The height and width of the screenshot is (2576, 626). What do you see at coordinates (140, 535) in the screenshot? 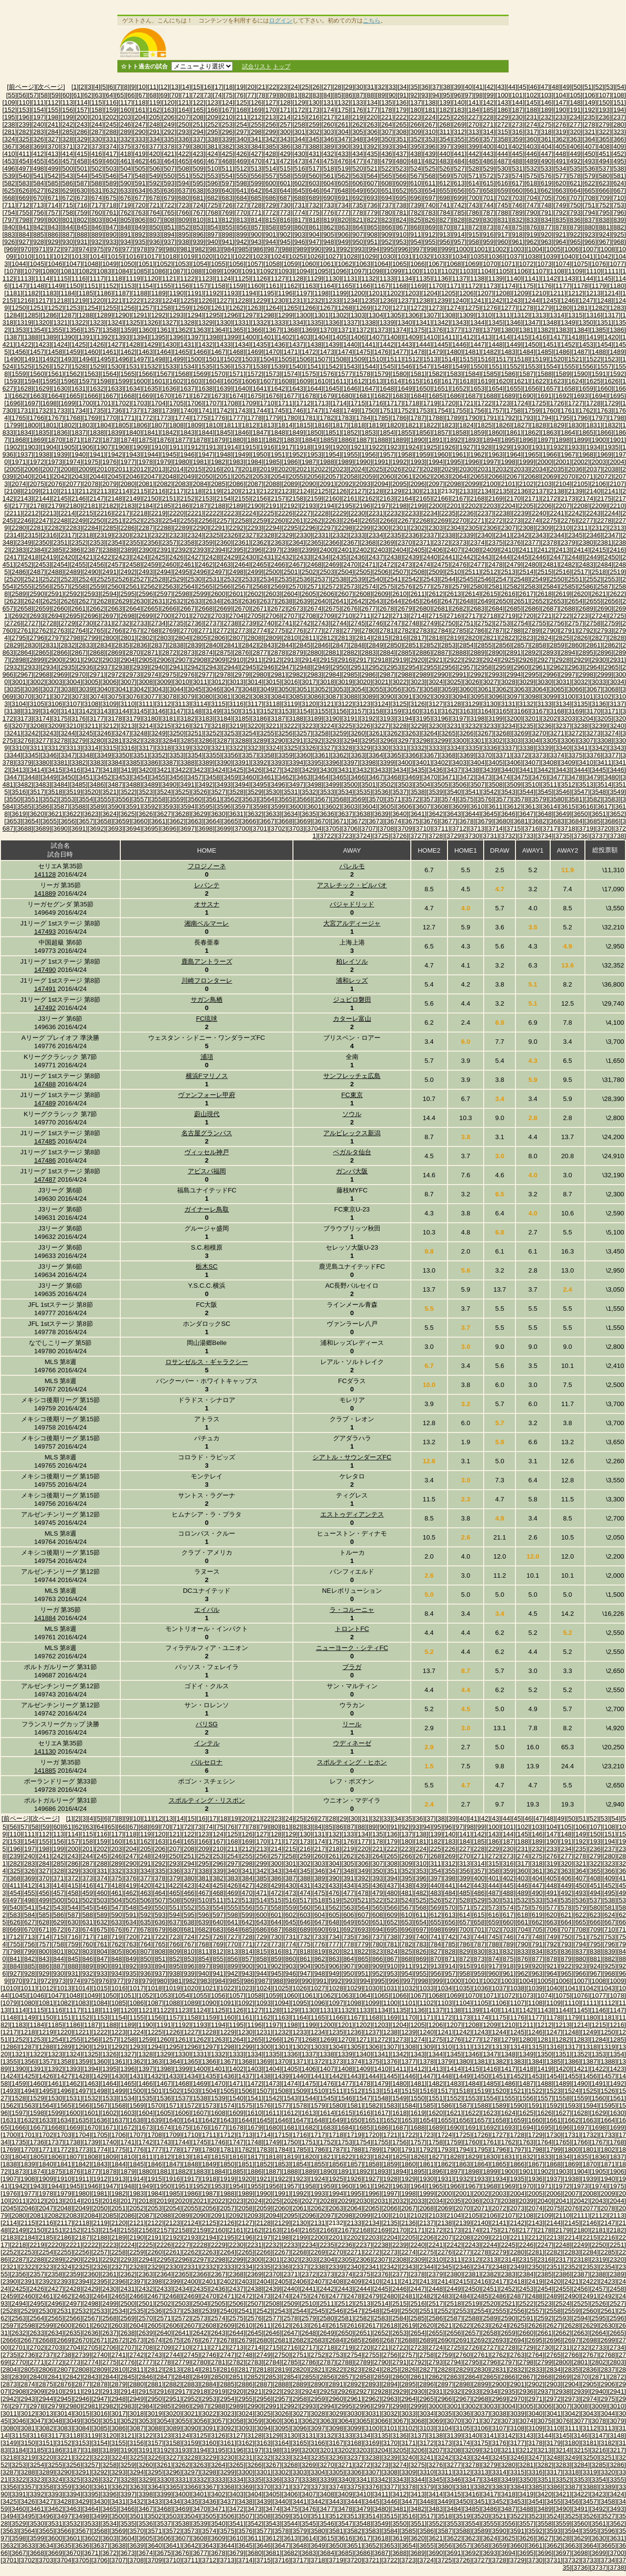
I see `[2321]` at bounding box center [140, 535].